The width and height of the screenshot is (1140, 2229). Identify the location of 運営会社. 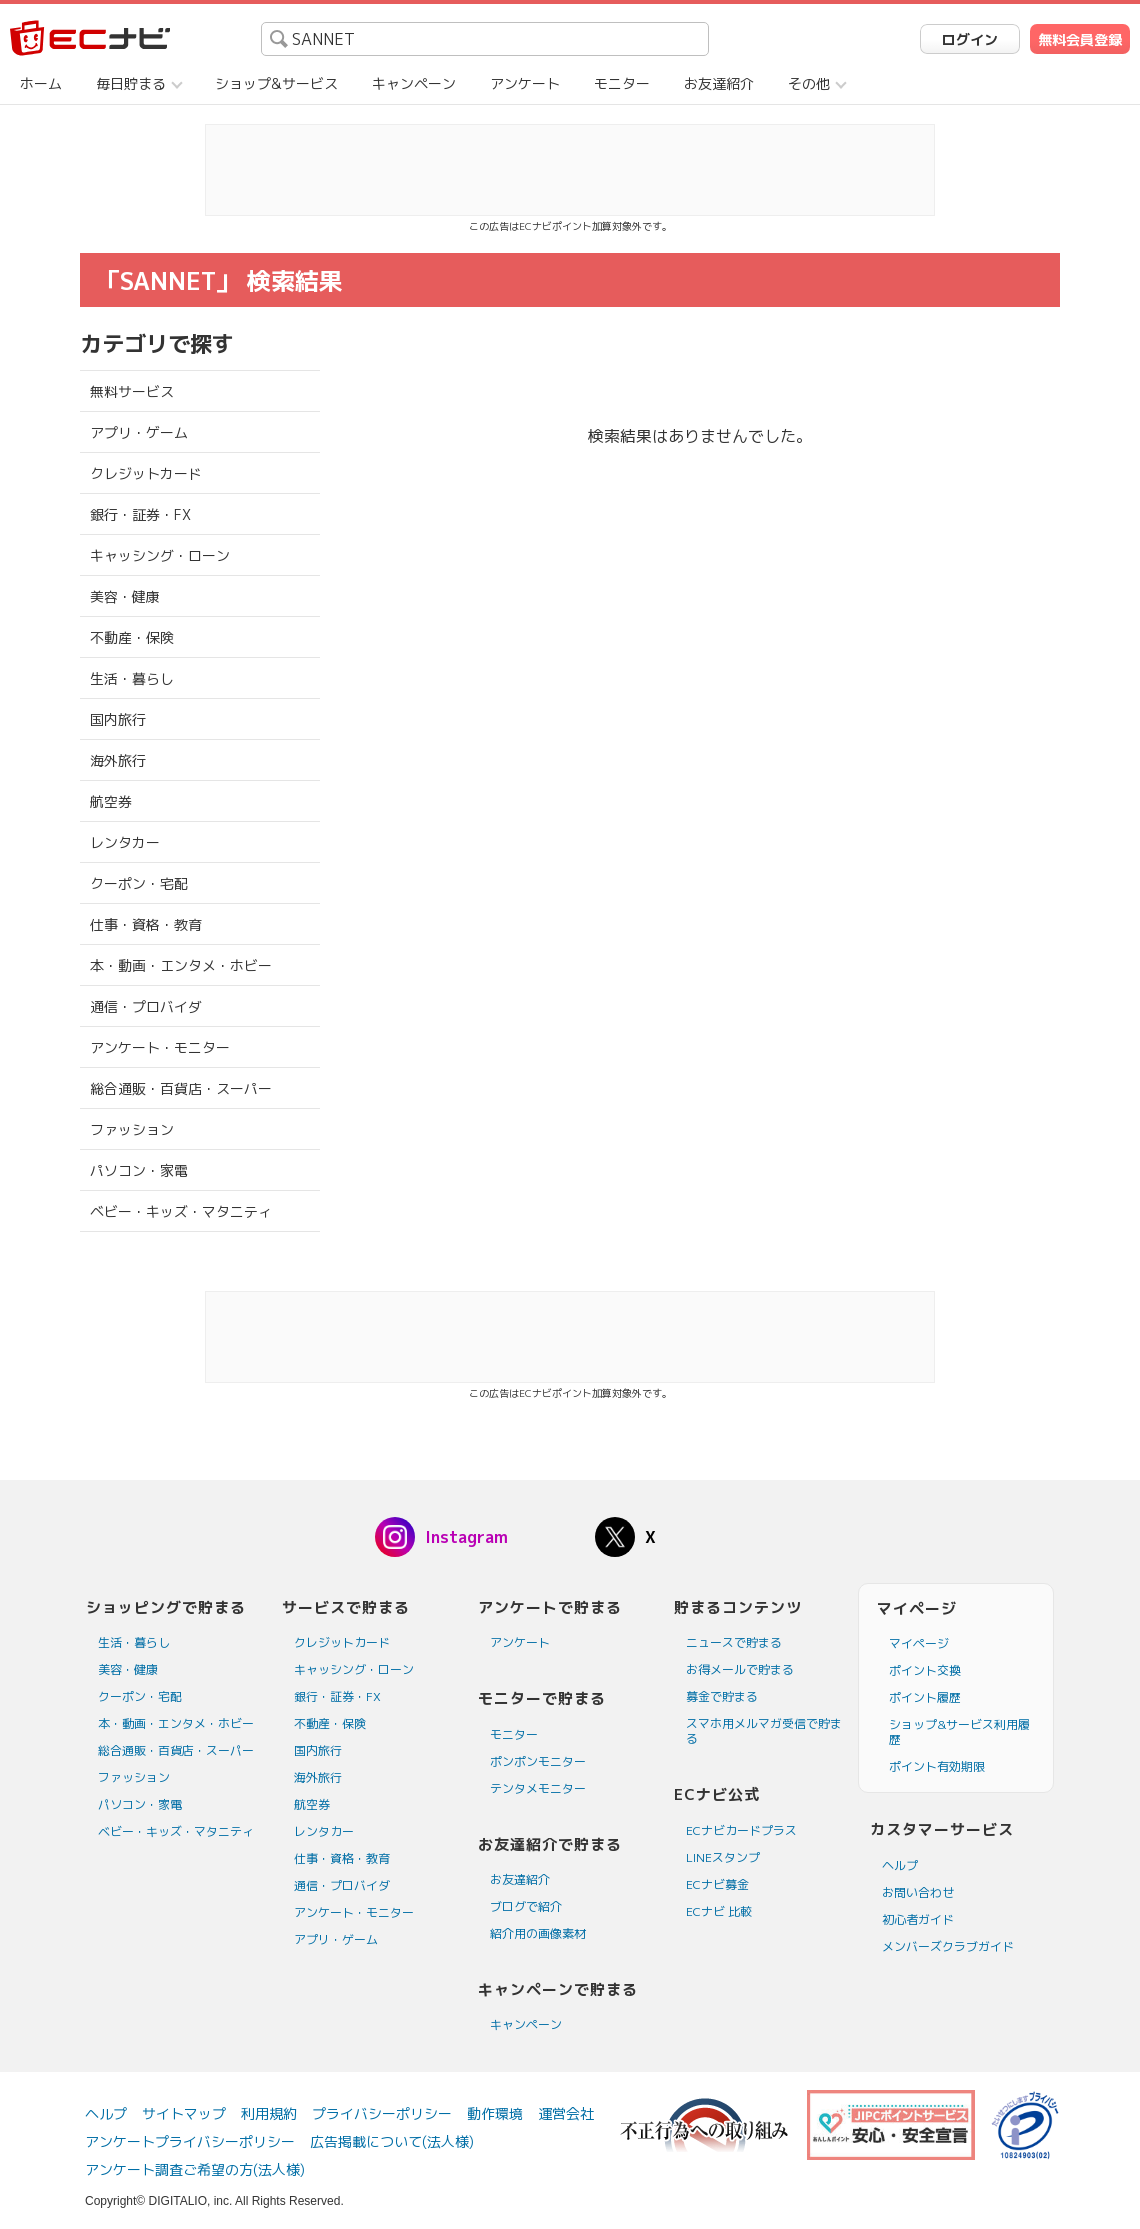
(566, 2113).